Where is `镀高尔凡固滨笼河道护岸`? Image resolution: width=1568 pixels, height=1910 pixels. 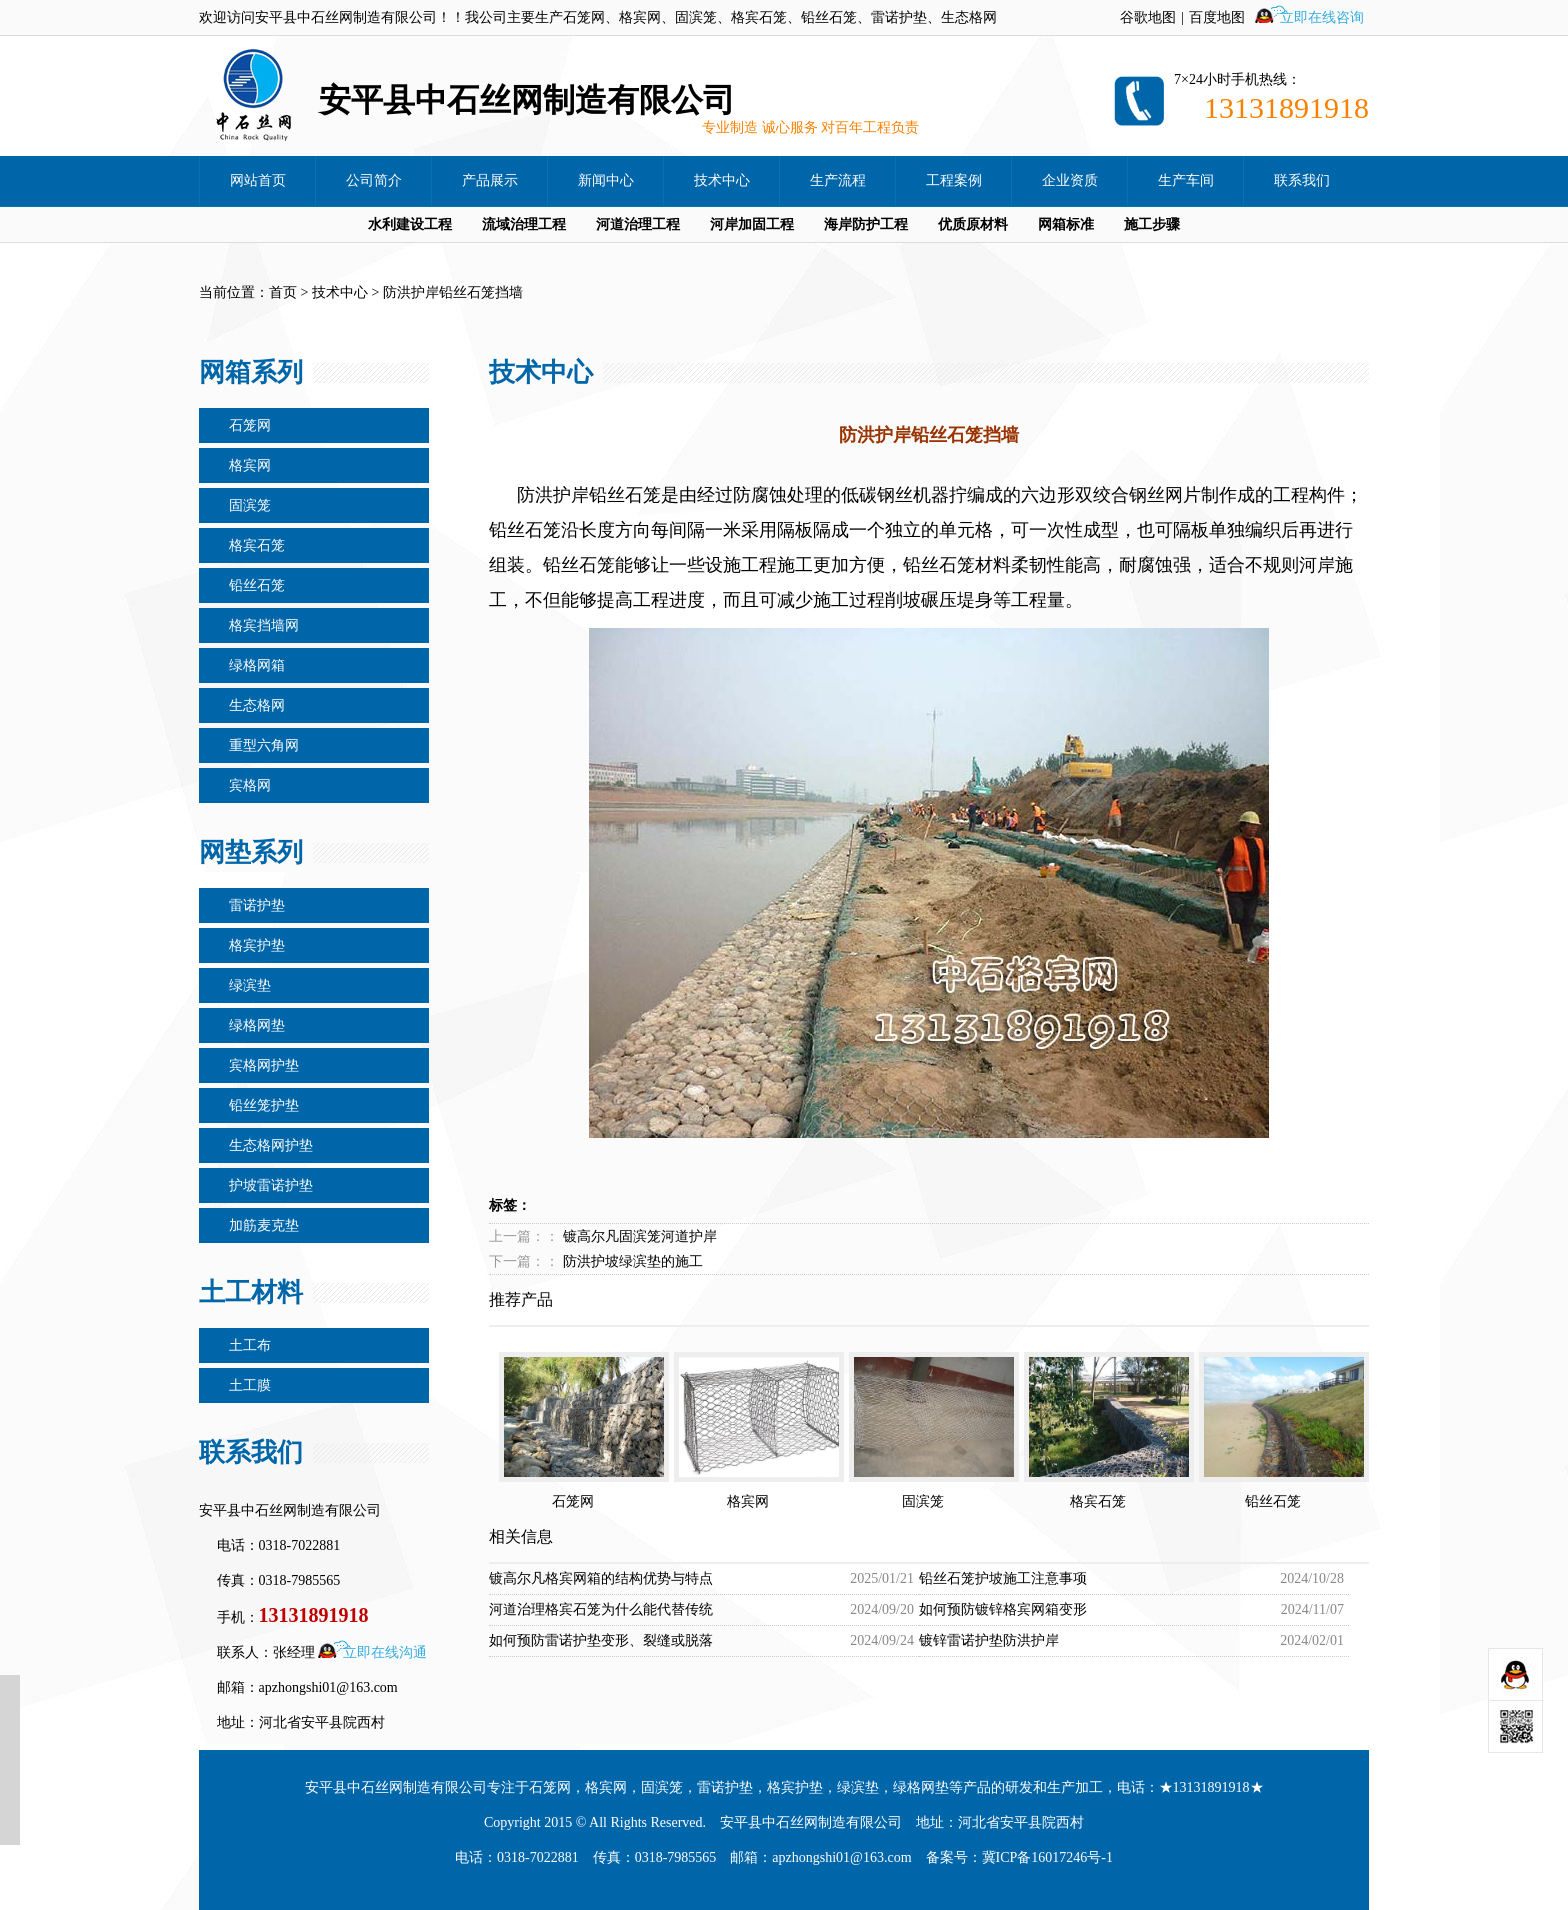
镀高尔凡固滨笼河道护岸 is located at coordinates (640, 1236).